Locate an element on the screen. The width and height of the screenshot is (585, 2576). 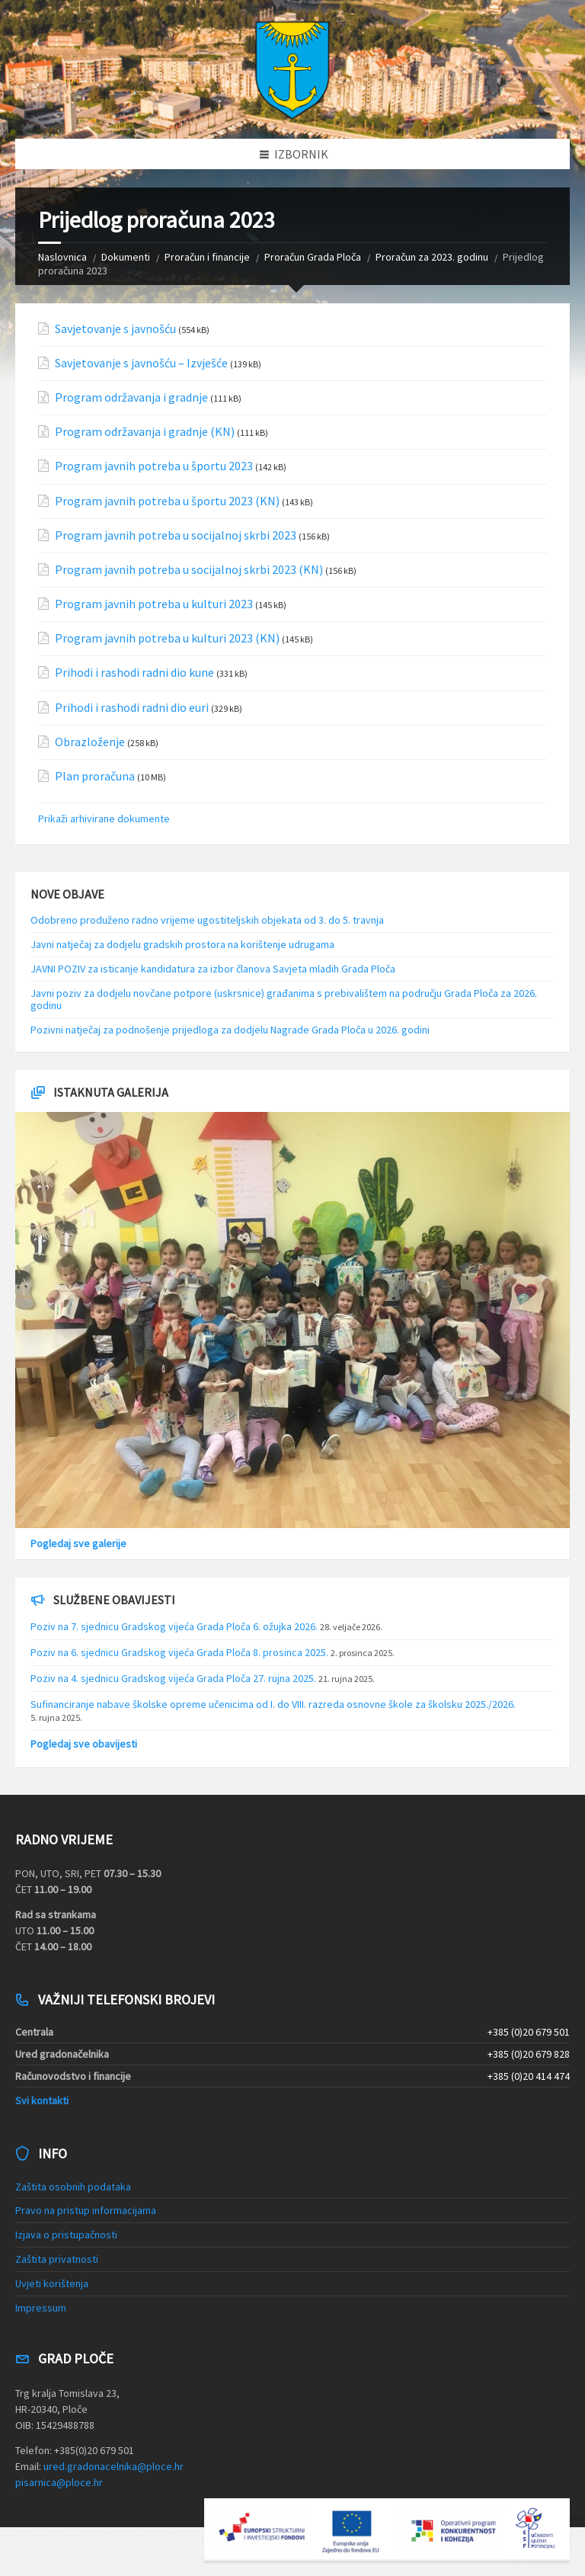
Izjava o pristupačnosti is located at coordinates (66, 2234).